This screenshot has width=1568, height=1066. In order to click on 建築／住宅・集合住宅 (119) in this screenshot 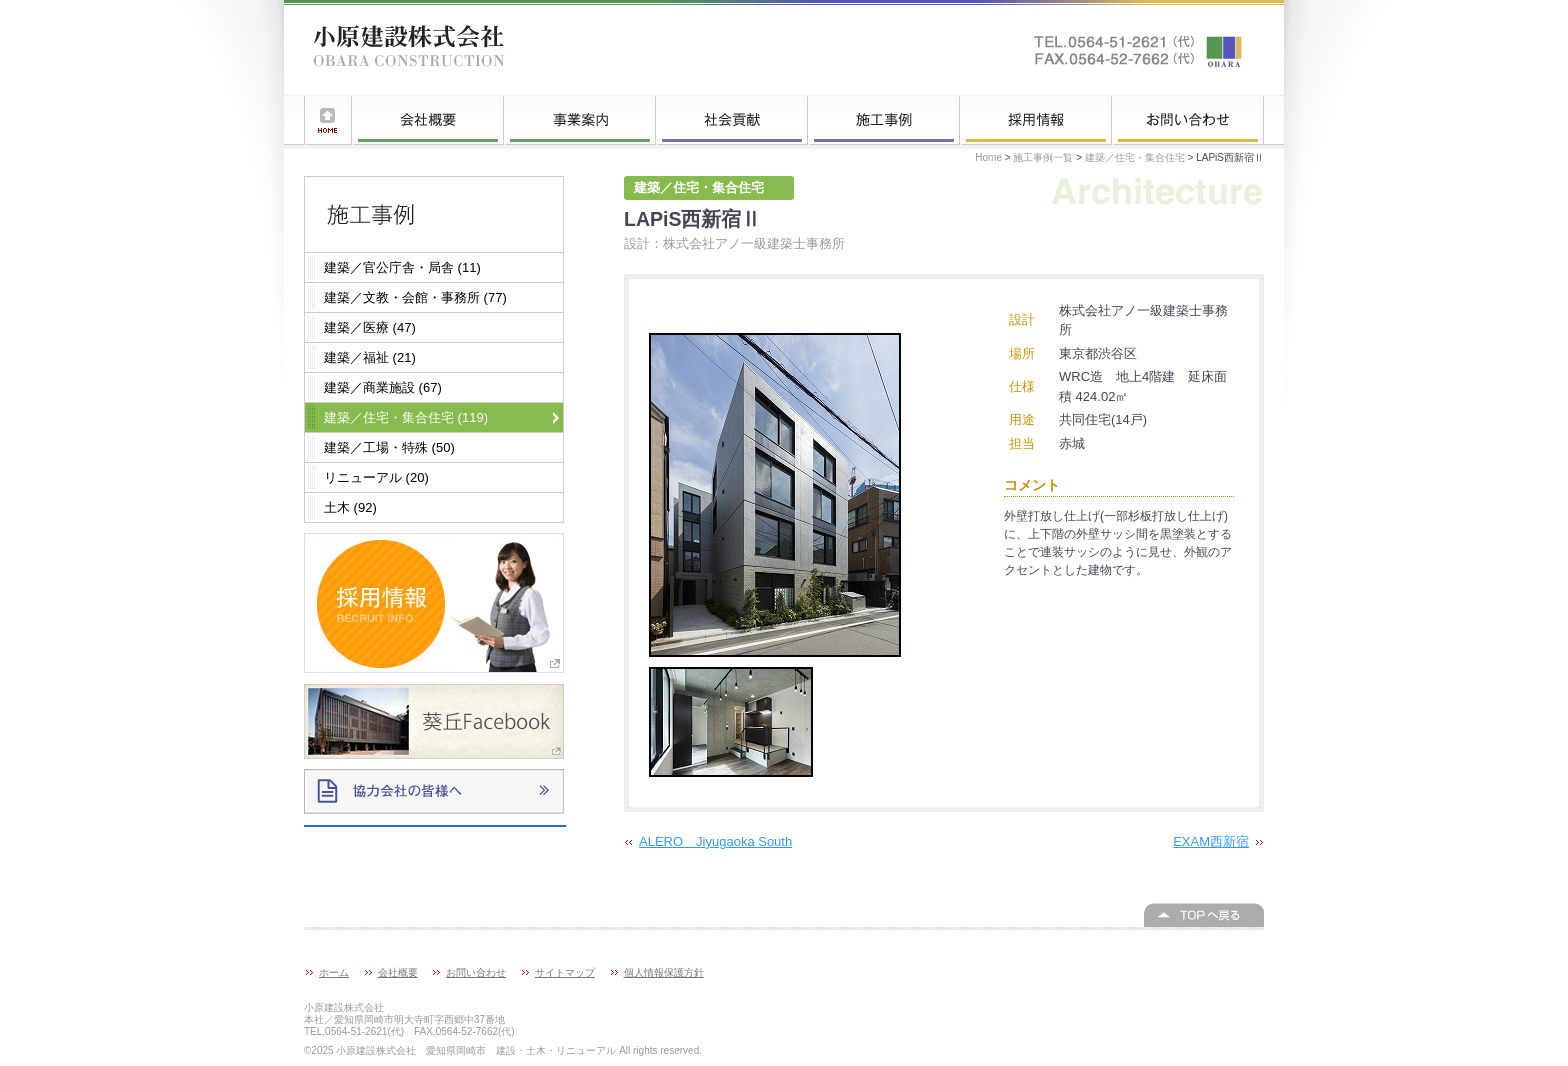, I will do `click(406, 417)`.